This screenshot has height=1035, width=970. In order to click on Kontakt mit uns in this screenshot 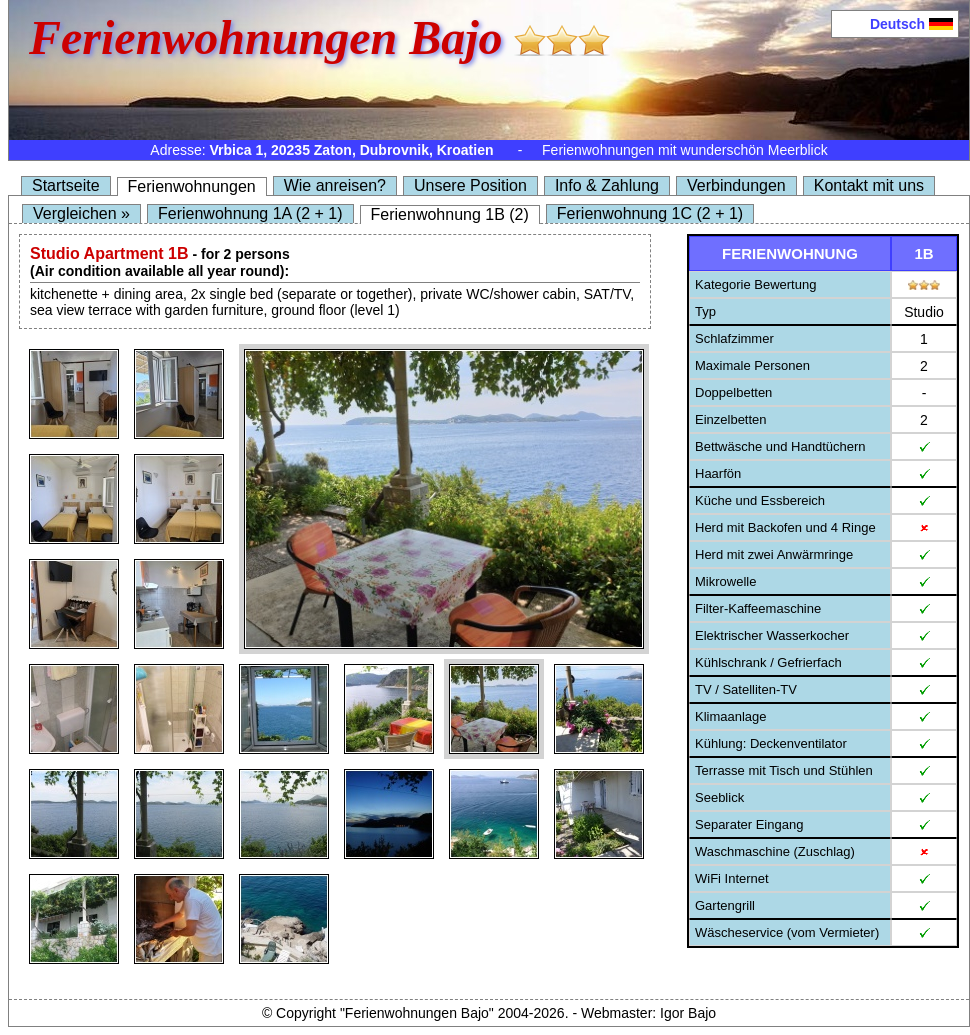, I will do `click(869, 185)`.